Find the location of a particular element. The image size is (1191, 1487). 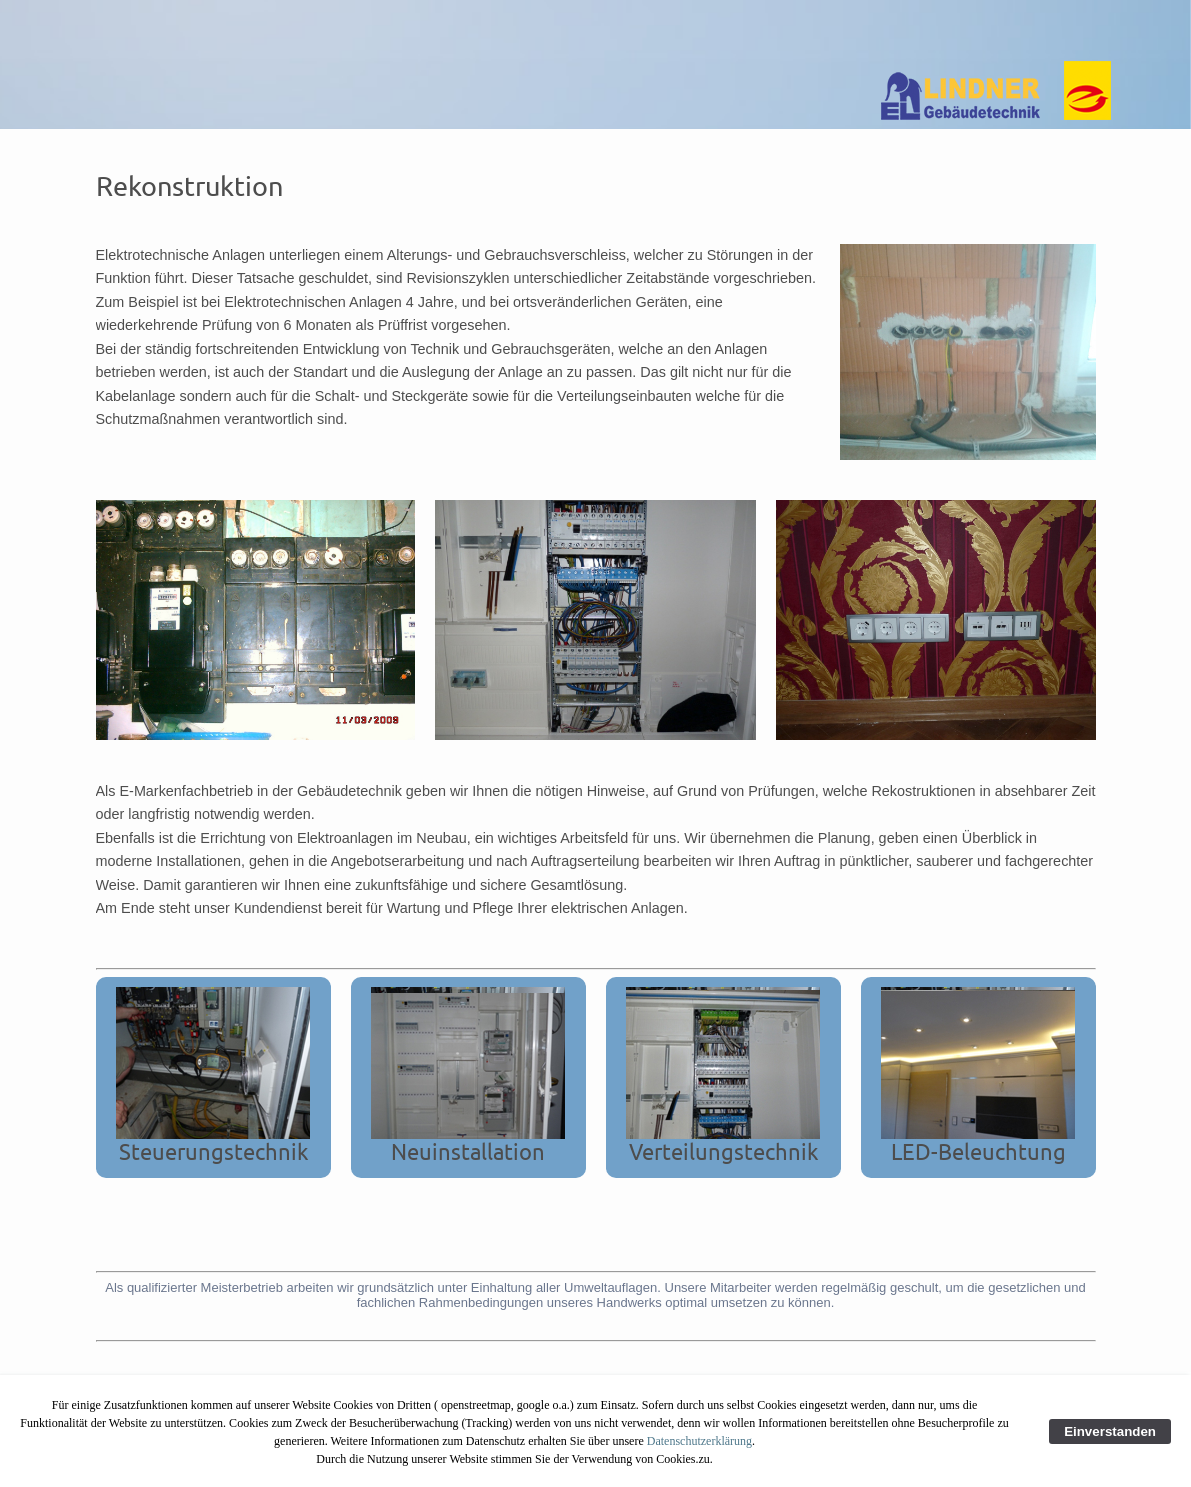

Kontakt is located at coordinates (844, 29).